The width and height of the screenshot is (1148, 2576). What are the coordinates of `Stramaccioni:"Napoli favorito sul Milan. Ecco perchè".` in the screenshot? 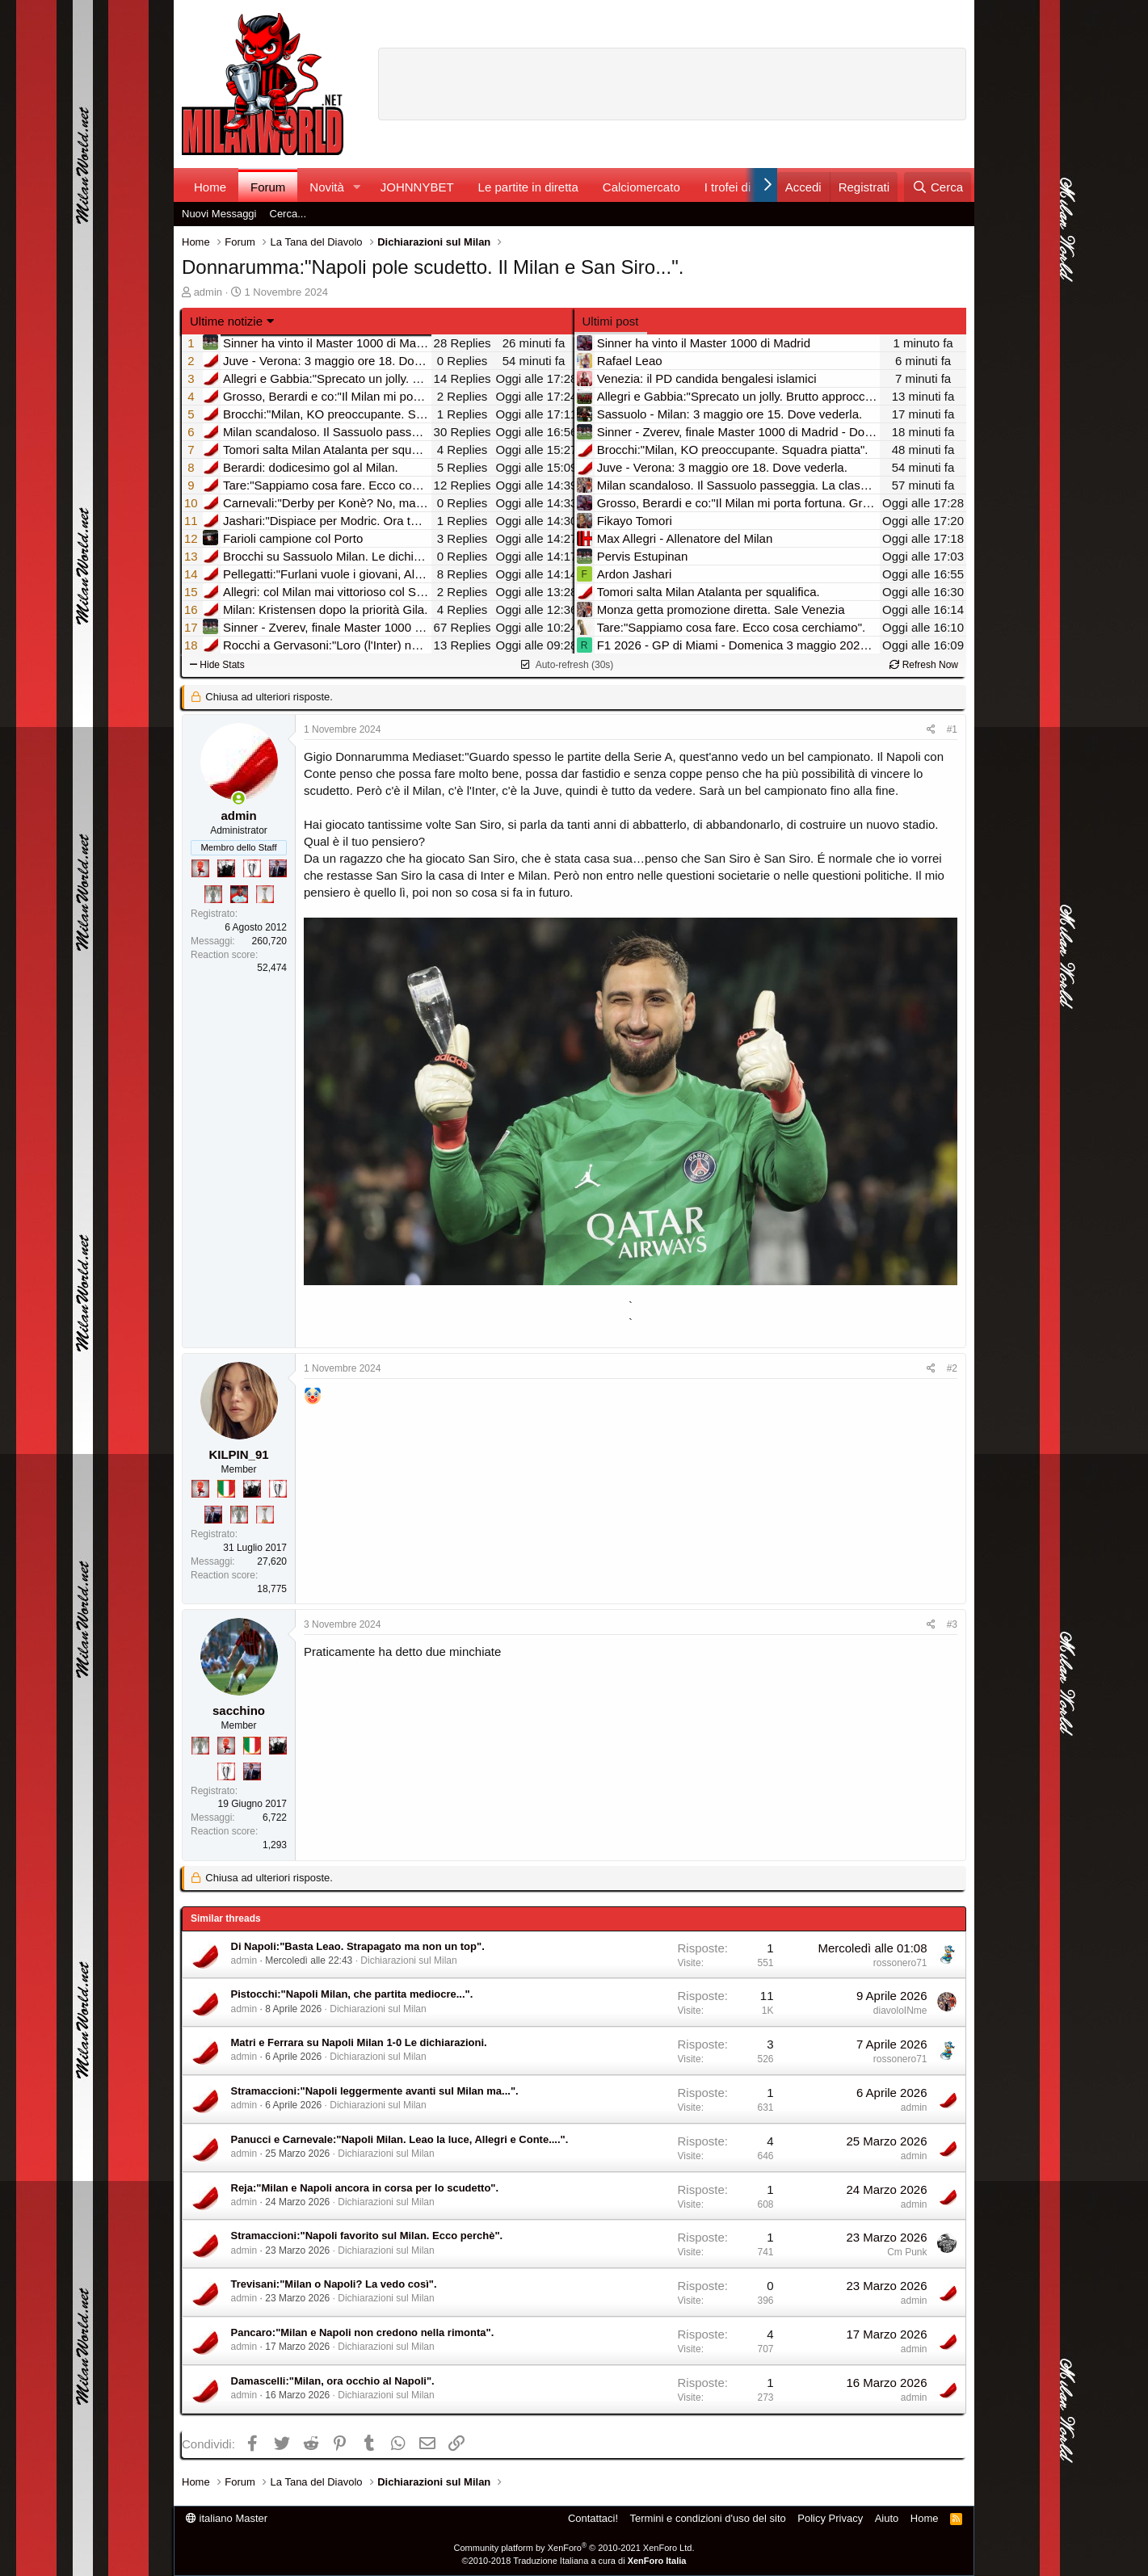 It's located at (367, 2235).